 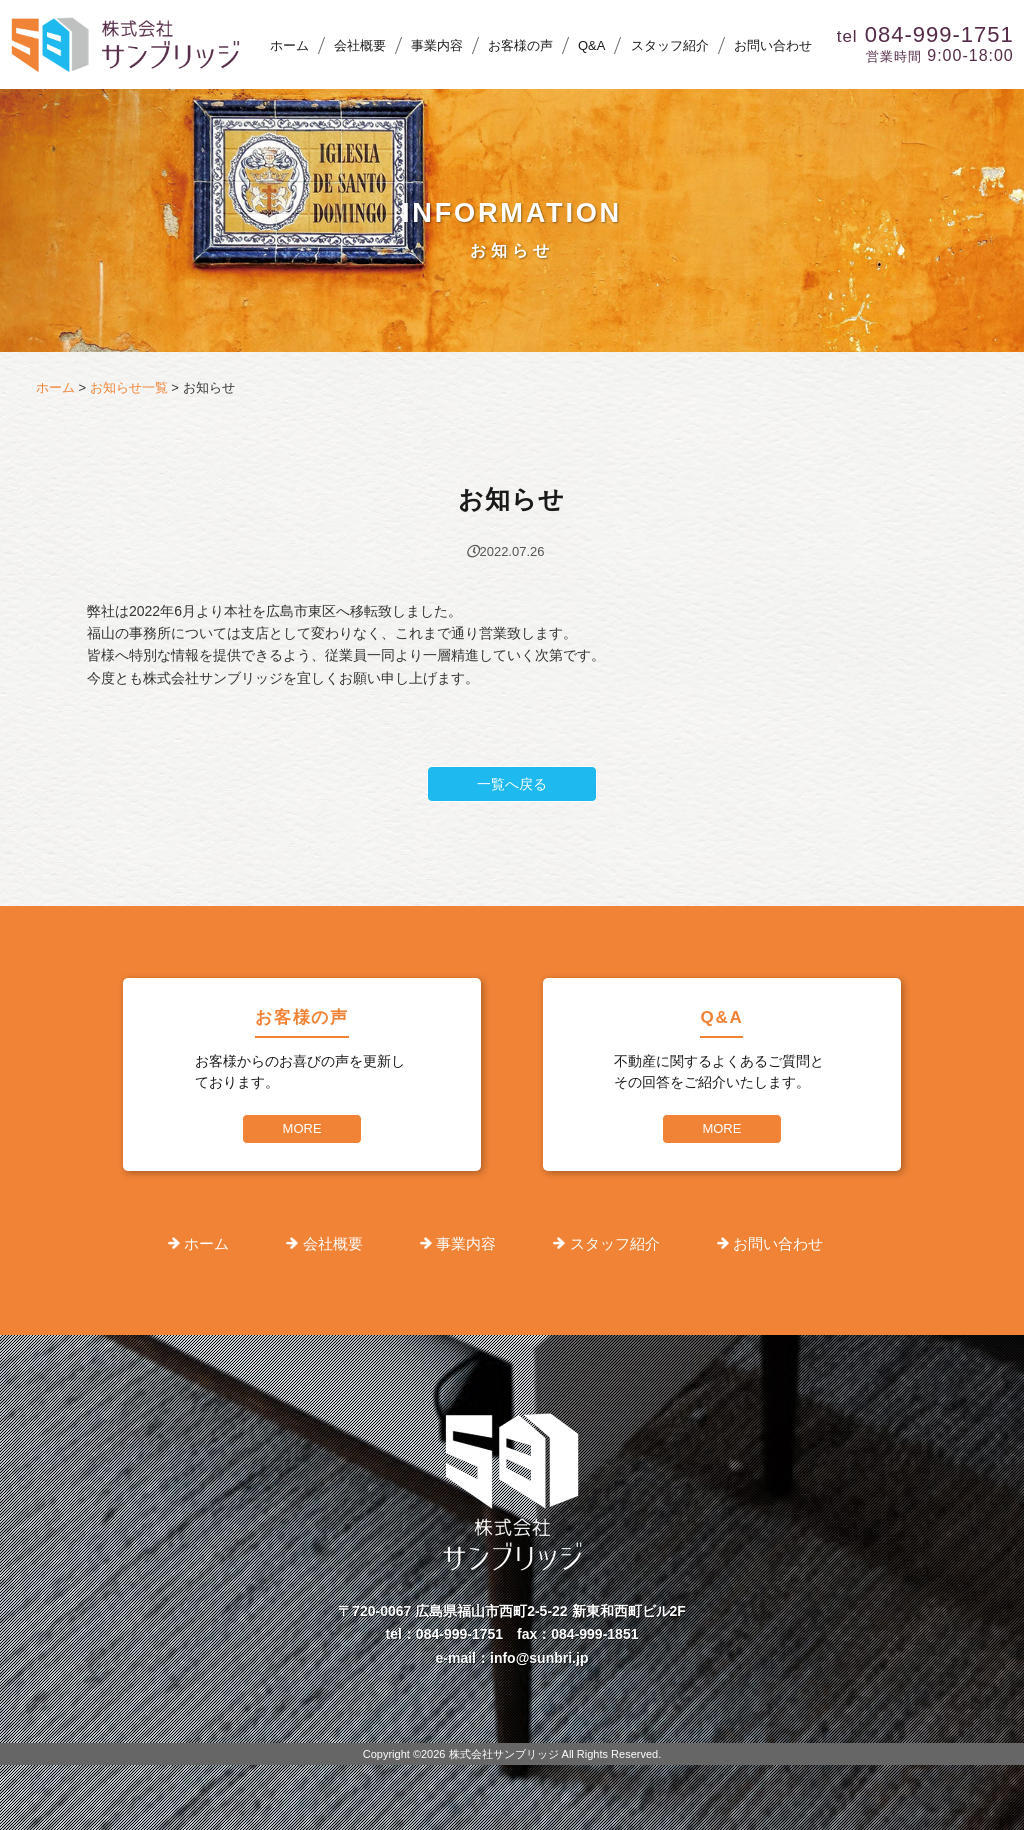 What do you see at coordinates (437, 45) in the screenshot?
I see `事業内容` at bounding box center [437, 45].